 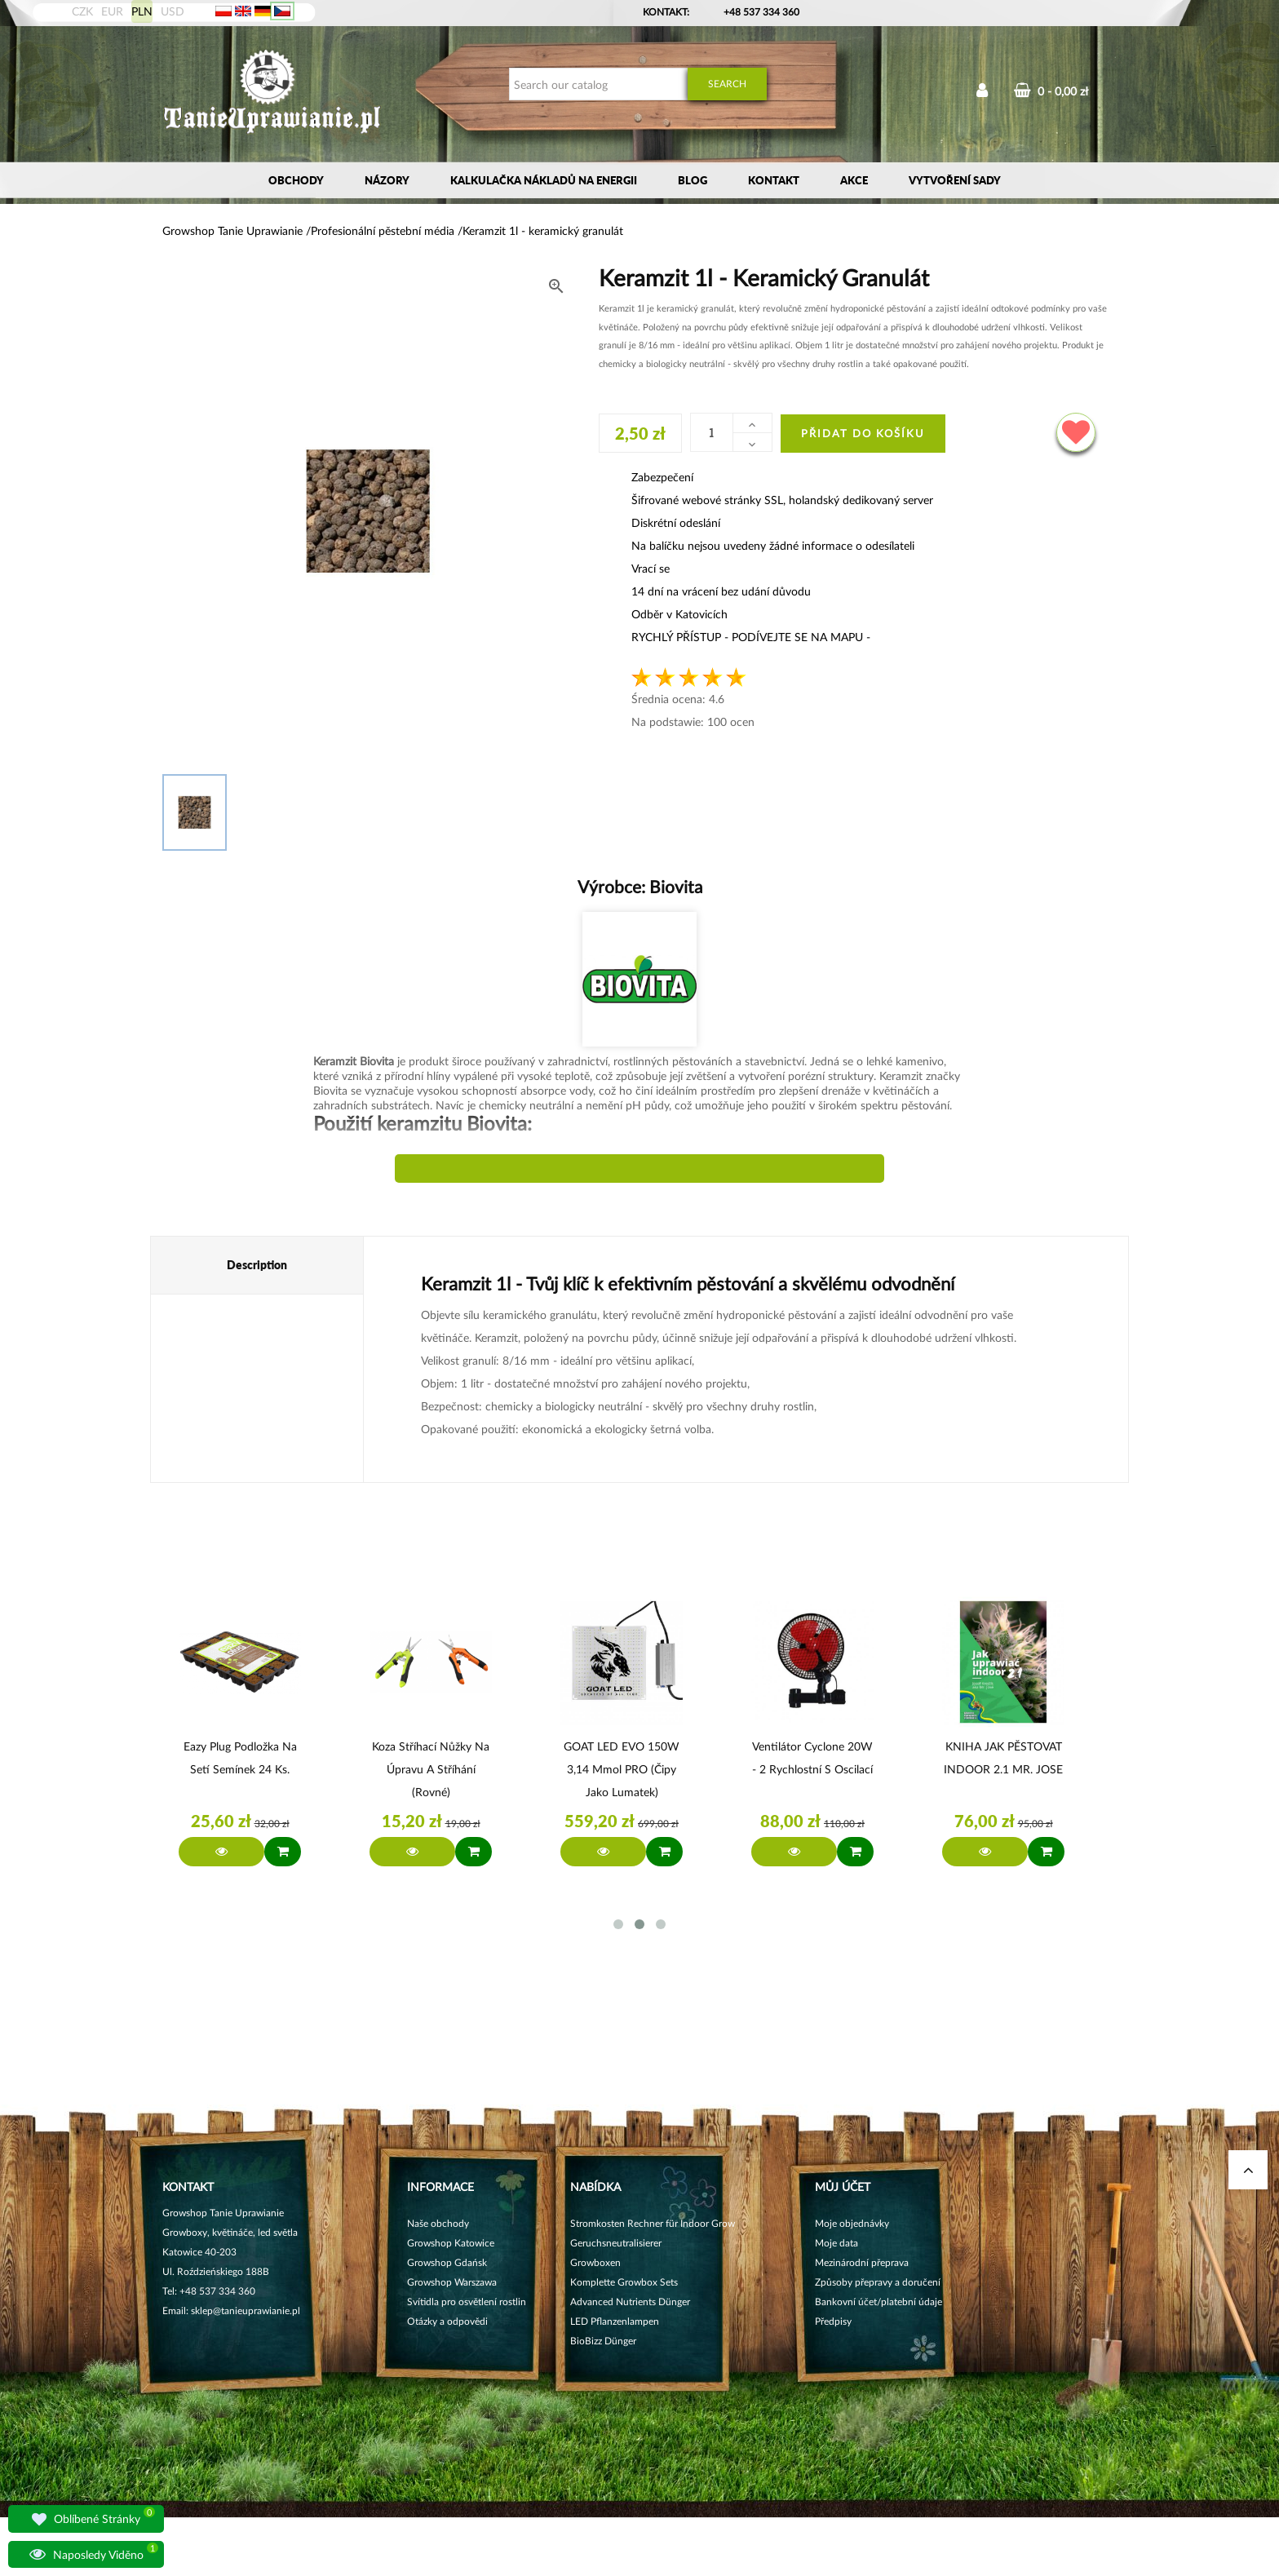 What do you see at coordinates (452, 2282) in the screenshot?
I see `Growshop Warszawa` at bounding box center [452, 2282].